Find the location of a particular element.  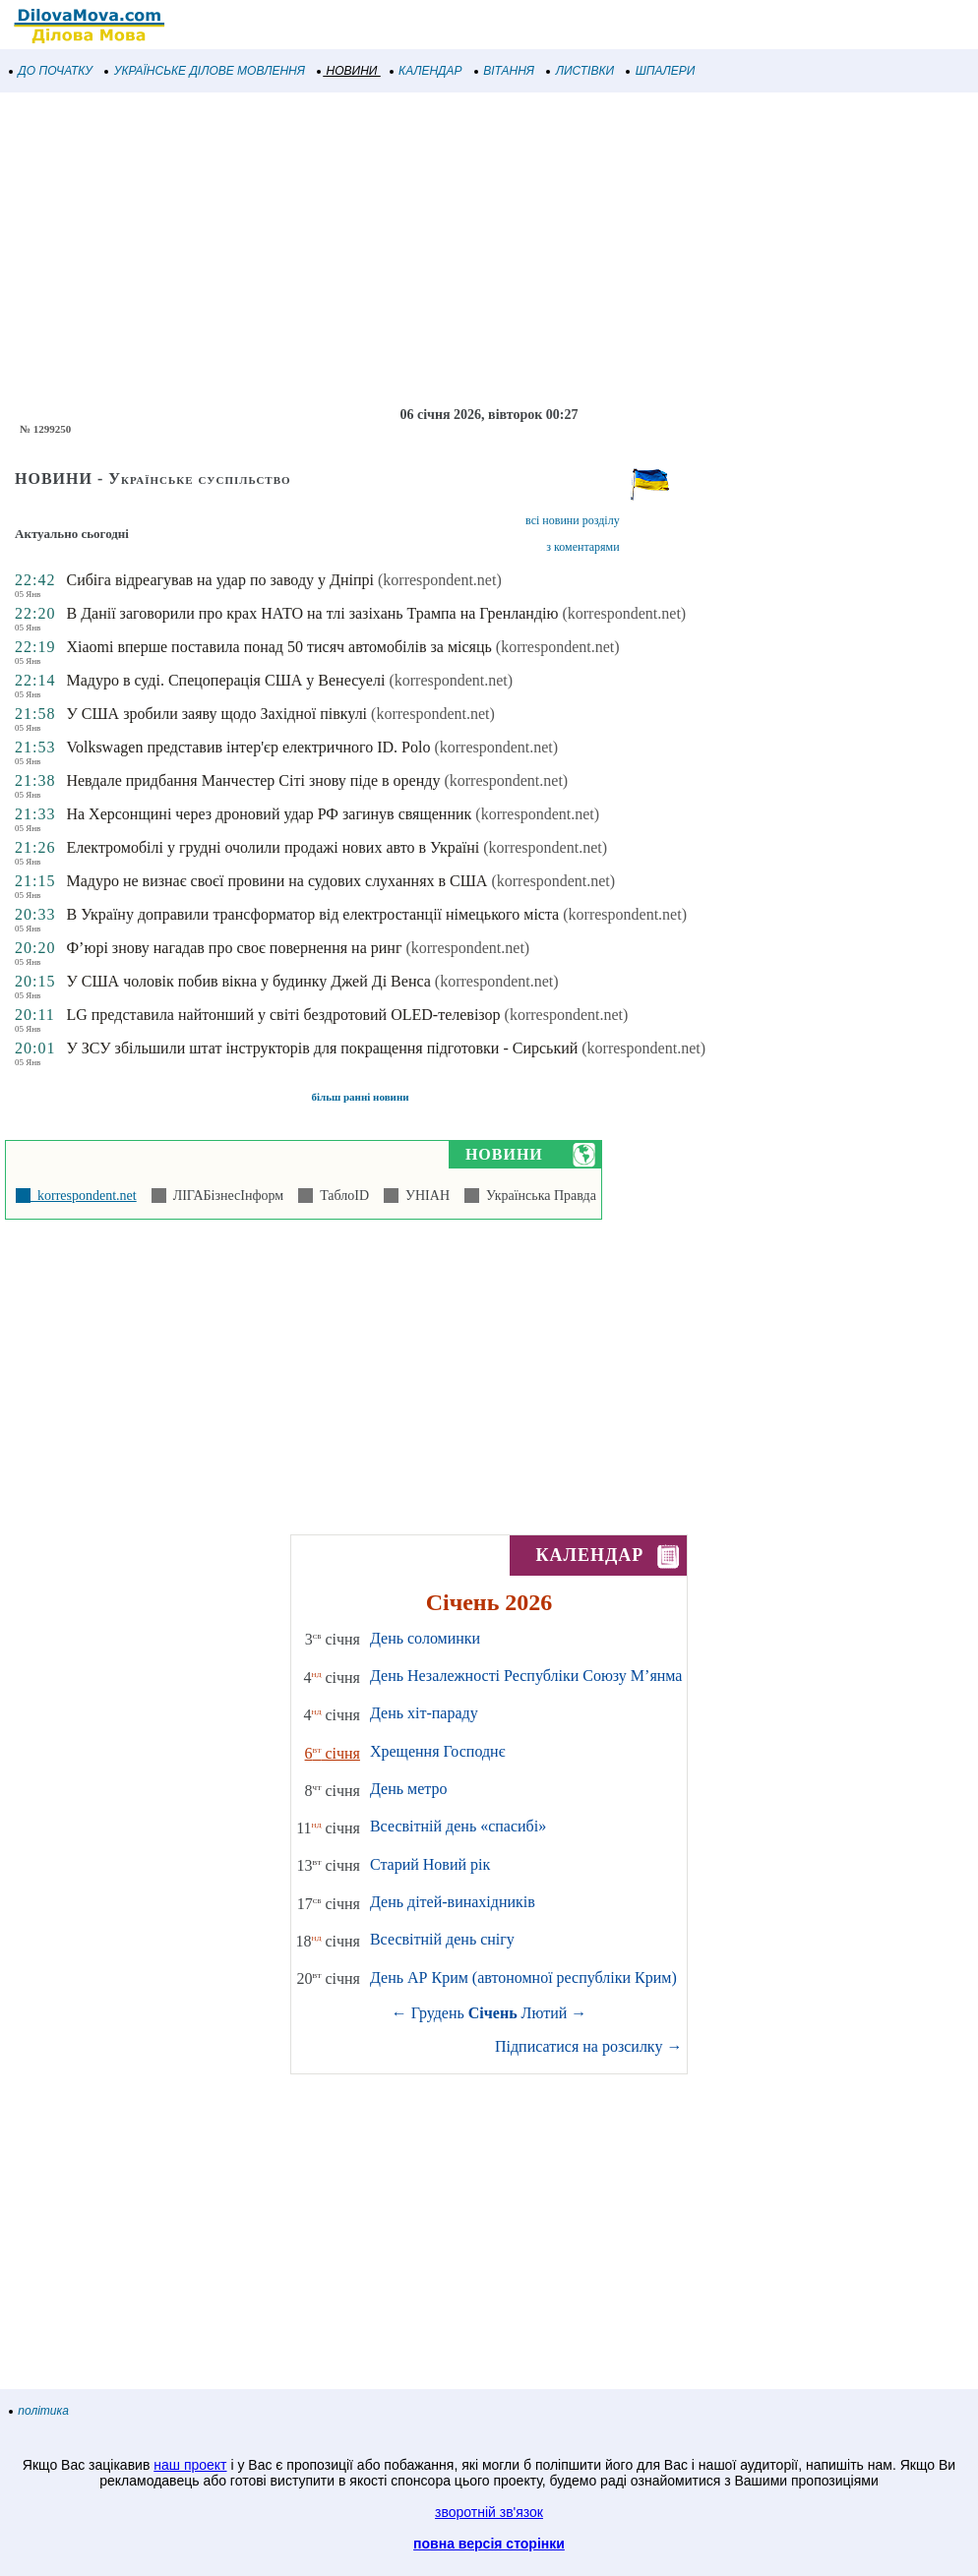

Ф’юрі знову нагадав про своє повернення на ринг is located at coordinates (233, 947).